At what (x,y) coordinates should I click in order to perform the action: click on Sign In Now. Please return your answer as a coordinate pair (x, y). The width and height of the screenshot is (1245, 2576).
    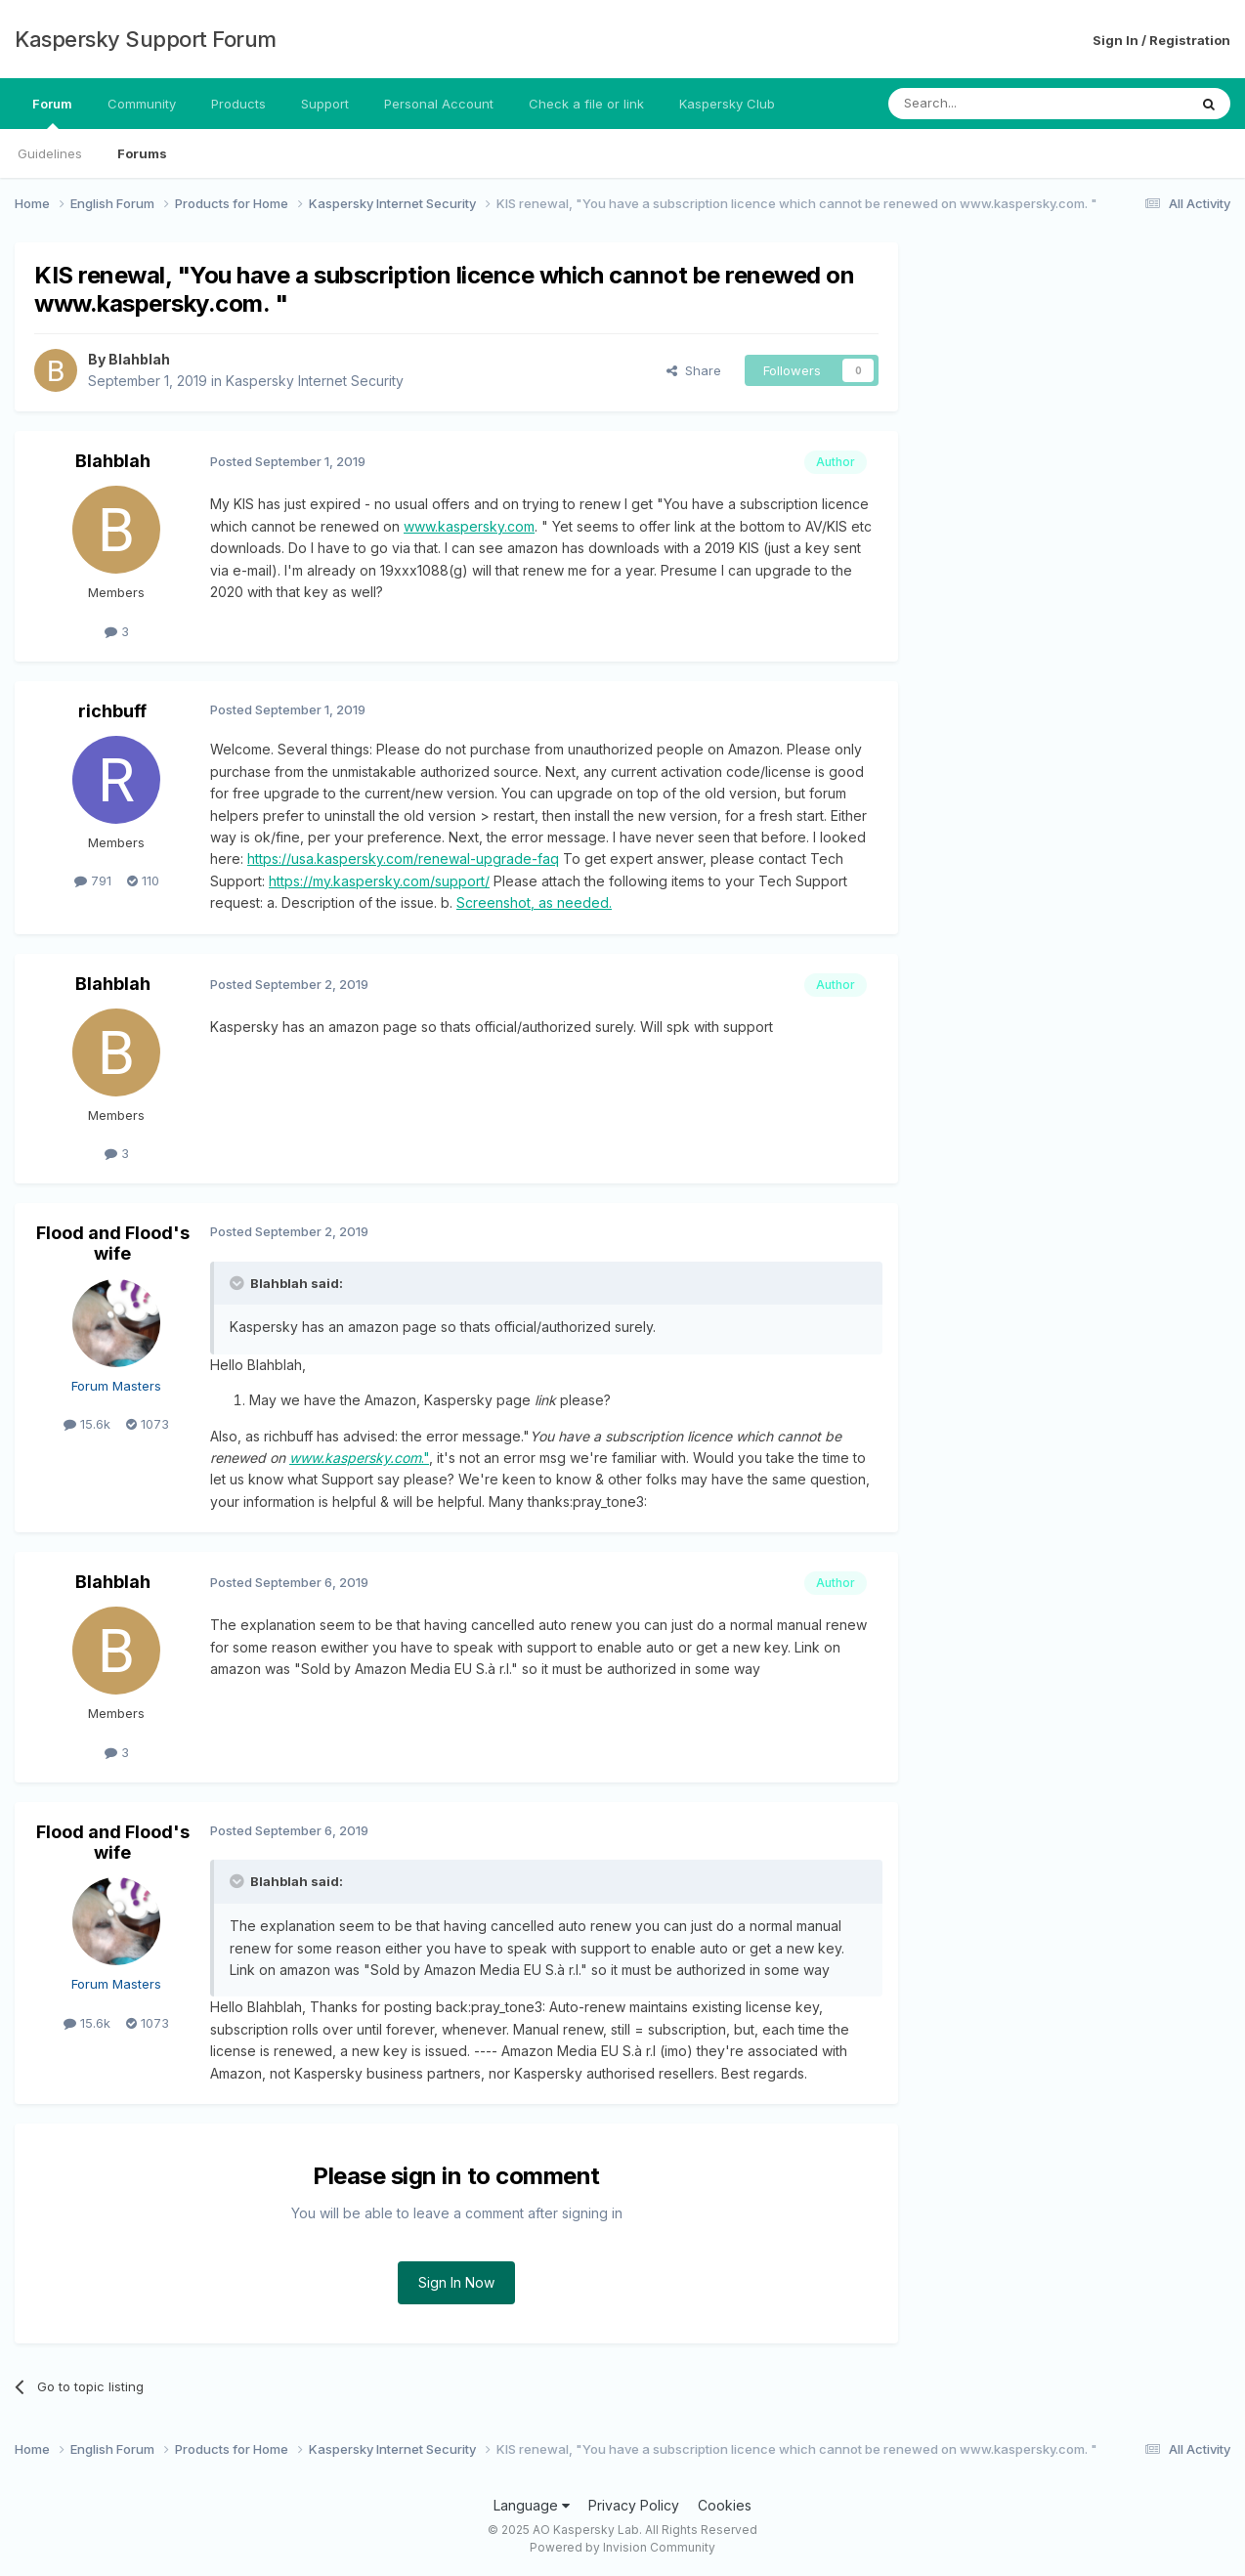
    Looking at the image, I should click on (456, 2282).